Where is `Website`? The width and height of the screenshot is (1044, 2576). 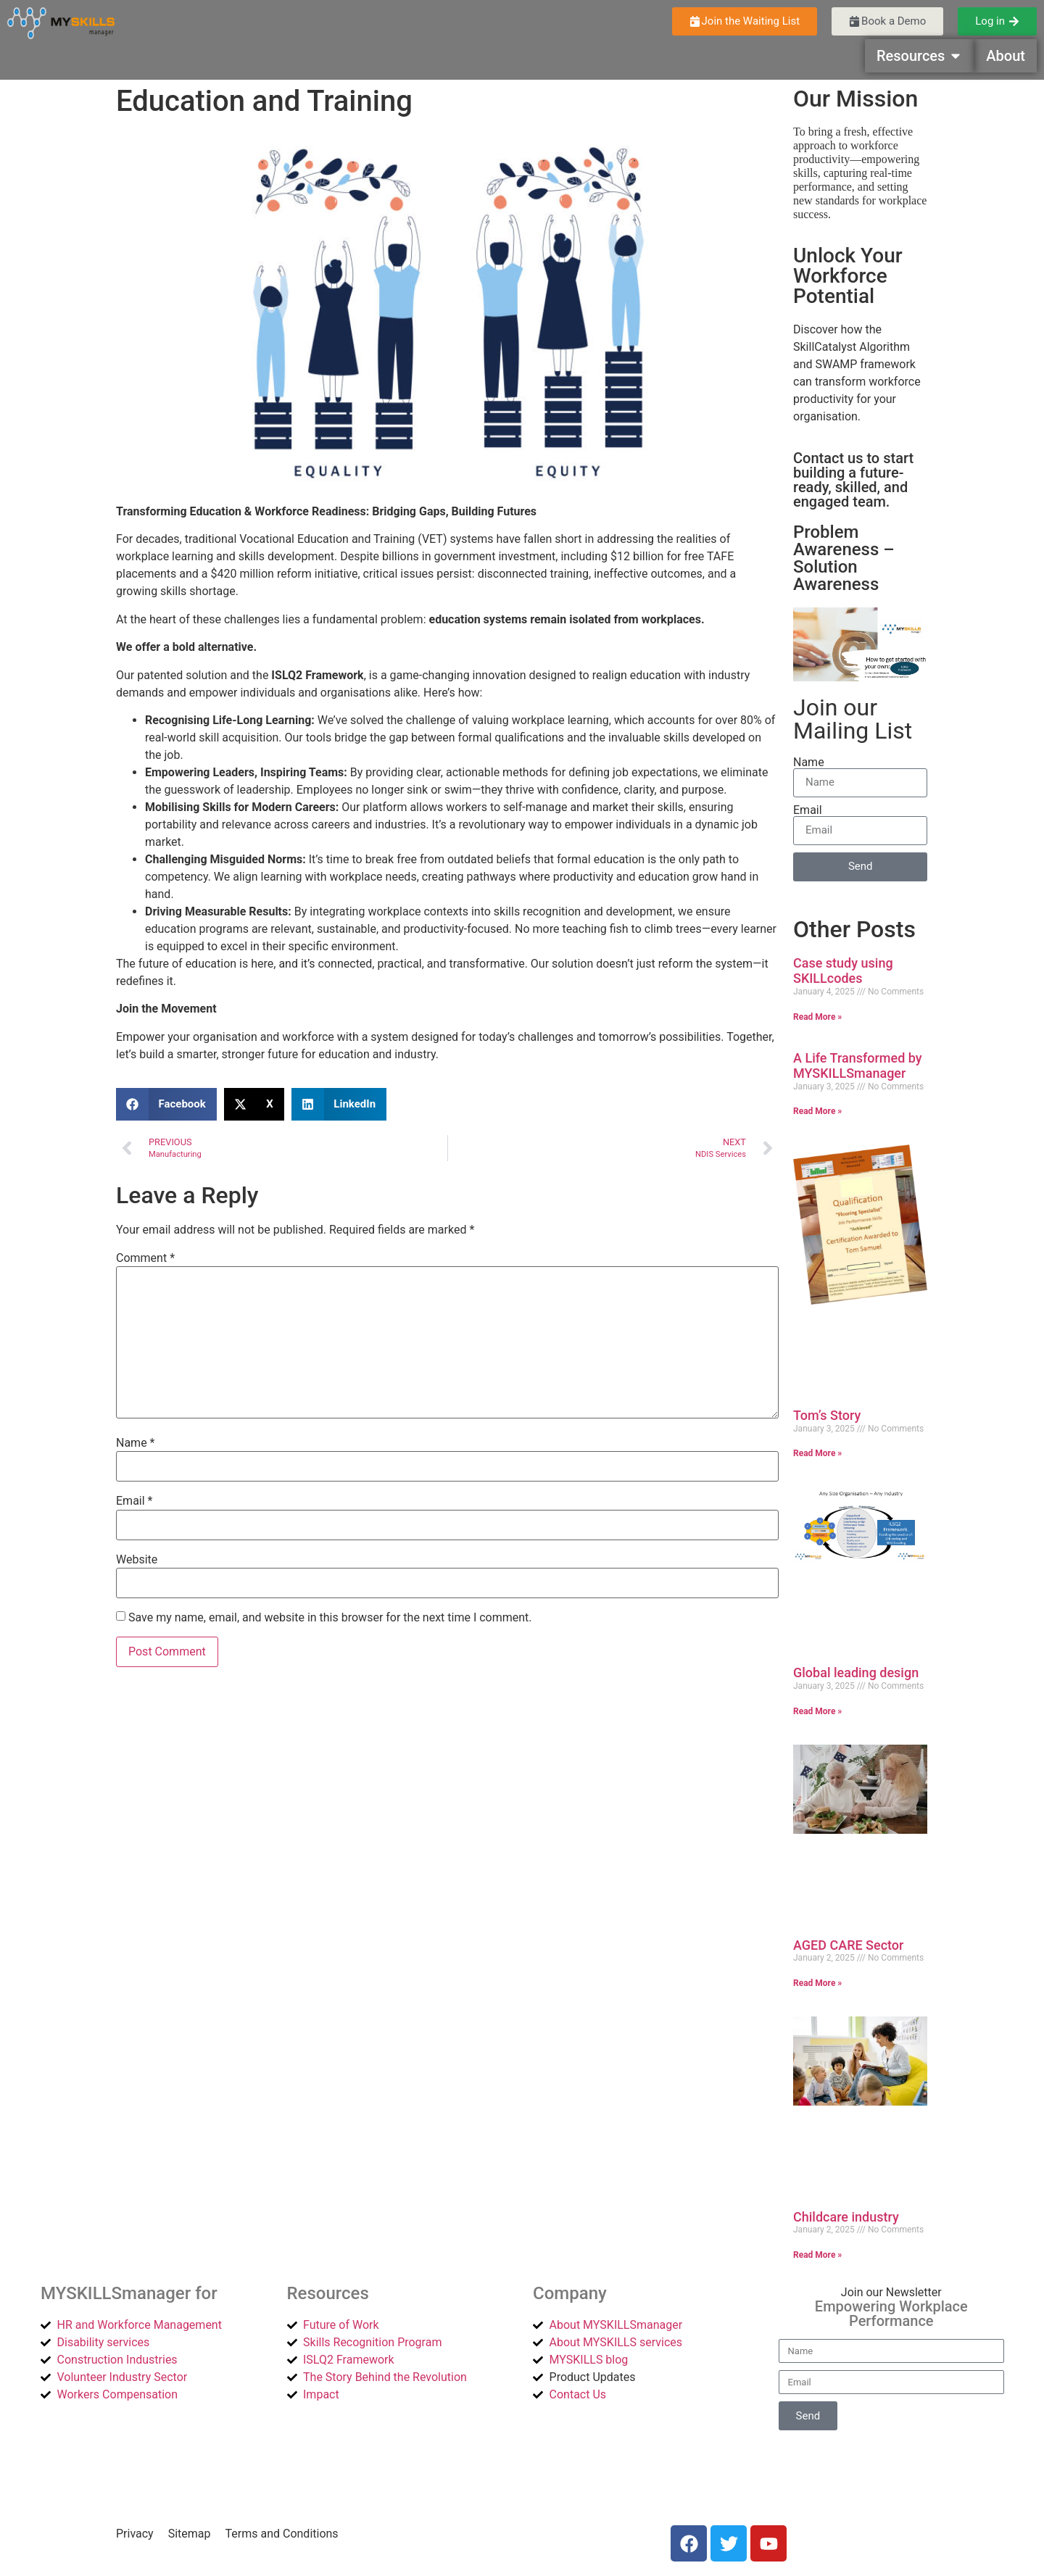 Website is located at coordinates (136, 1560).